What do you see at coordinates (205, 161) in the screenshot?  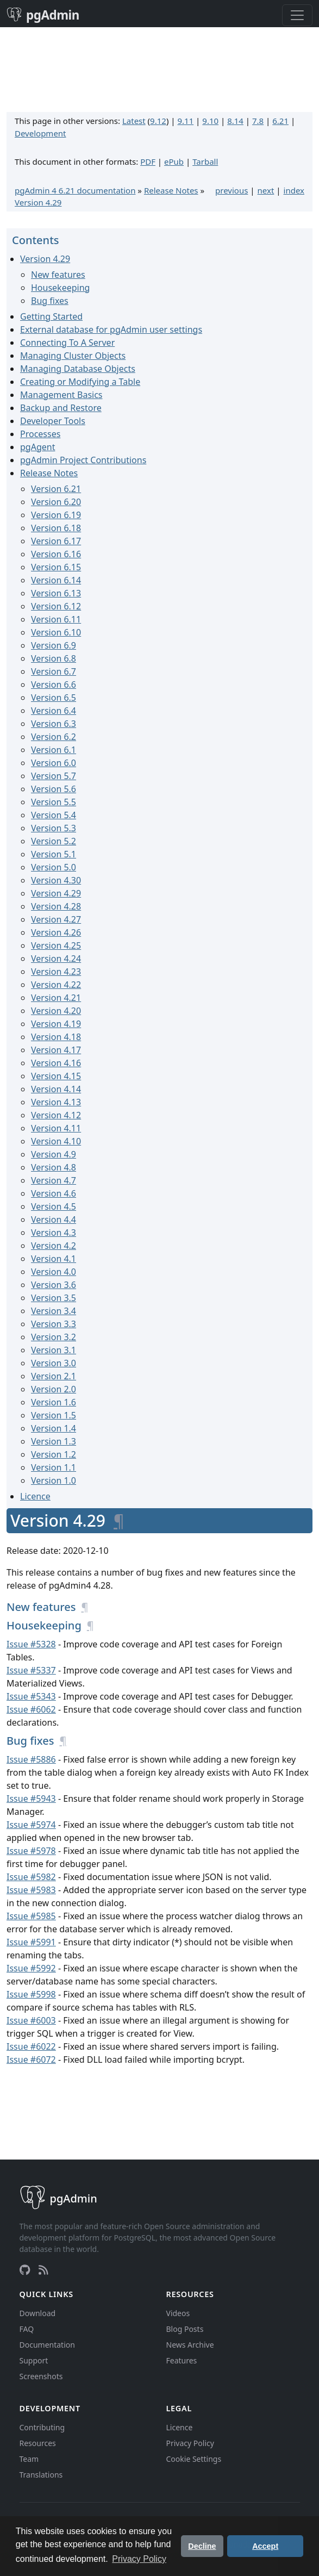 I see `Tarball` at bounding box center [205, 161].